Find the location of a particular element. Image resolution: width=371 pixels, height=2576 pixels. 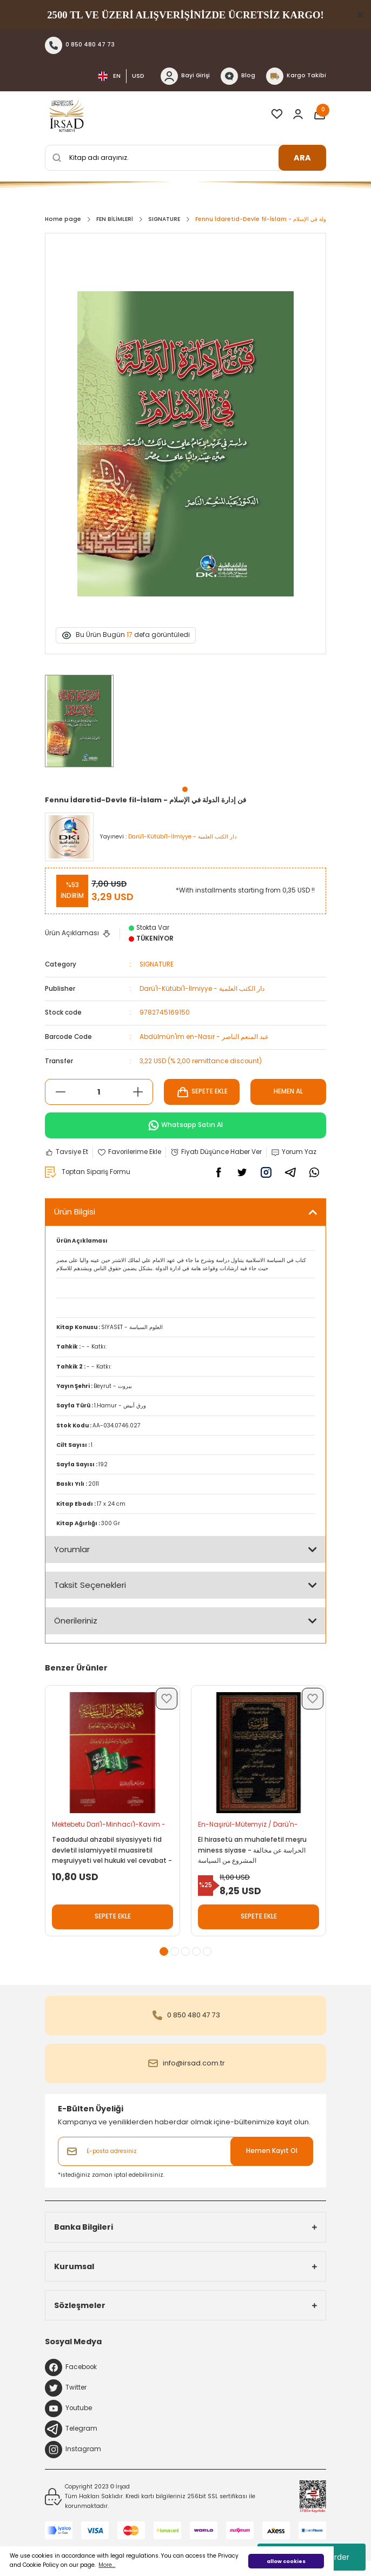

En-Naşirül-Mütemyiz / Darü'n-Nasiha - الناشر المتميز / دار النصيحة is located at coordinates (251, 1826).